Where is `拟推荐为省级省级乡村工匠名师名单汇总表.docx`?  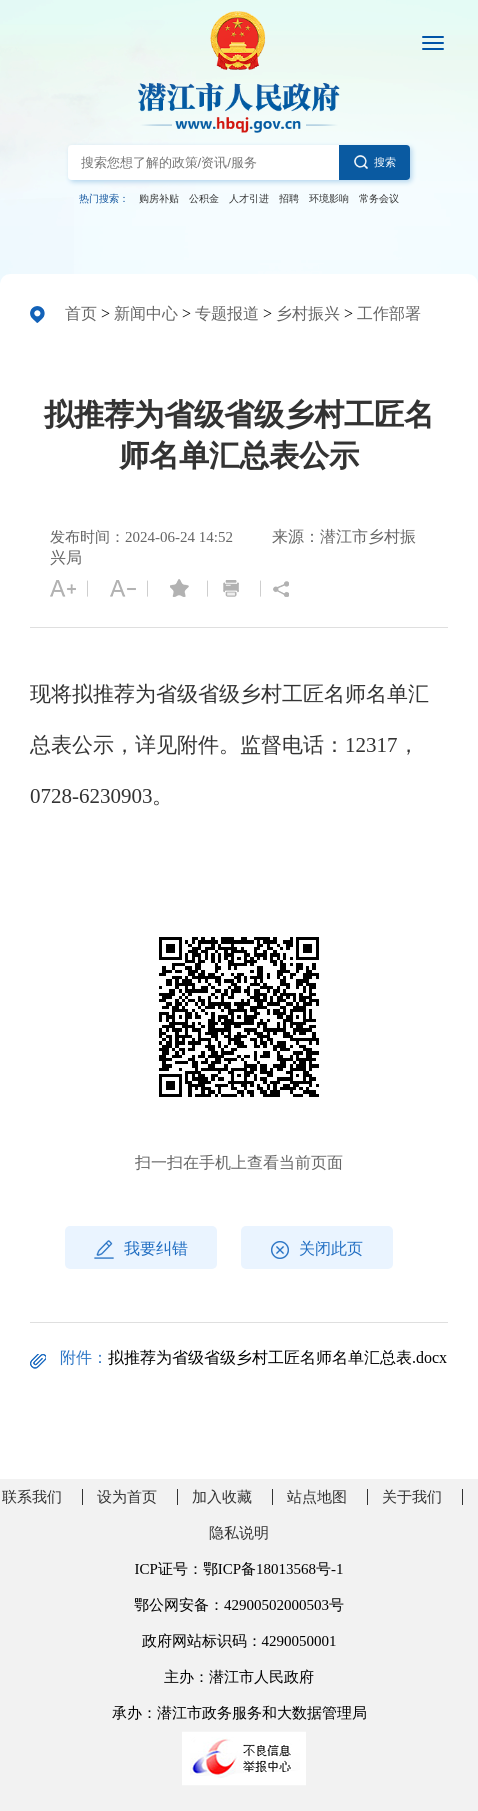 拟推荐为省级省级乡村工匠名师名单汇总表.docx is located at coordinates (277, 1357).